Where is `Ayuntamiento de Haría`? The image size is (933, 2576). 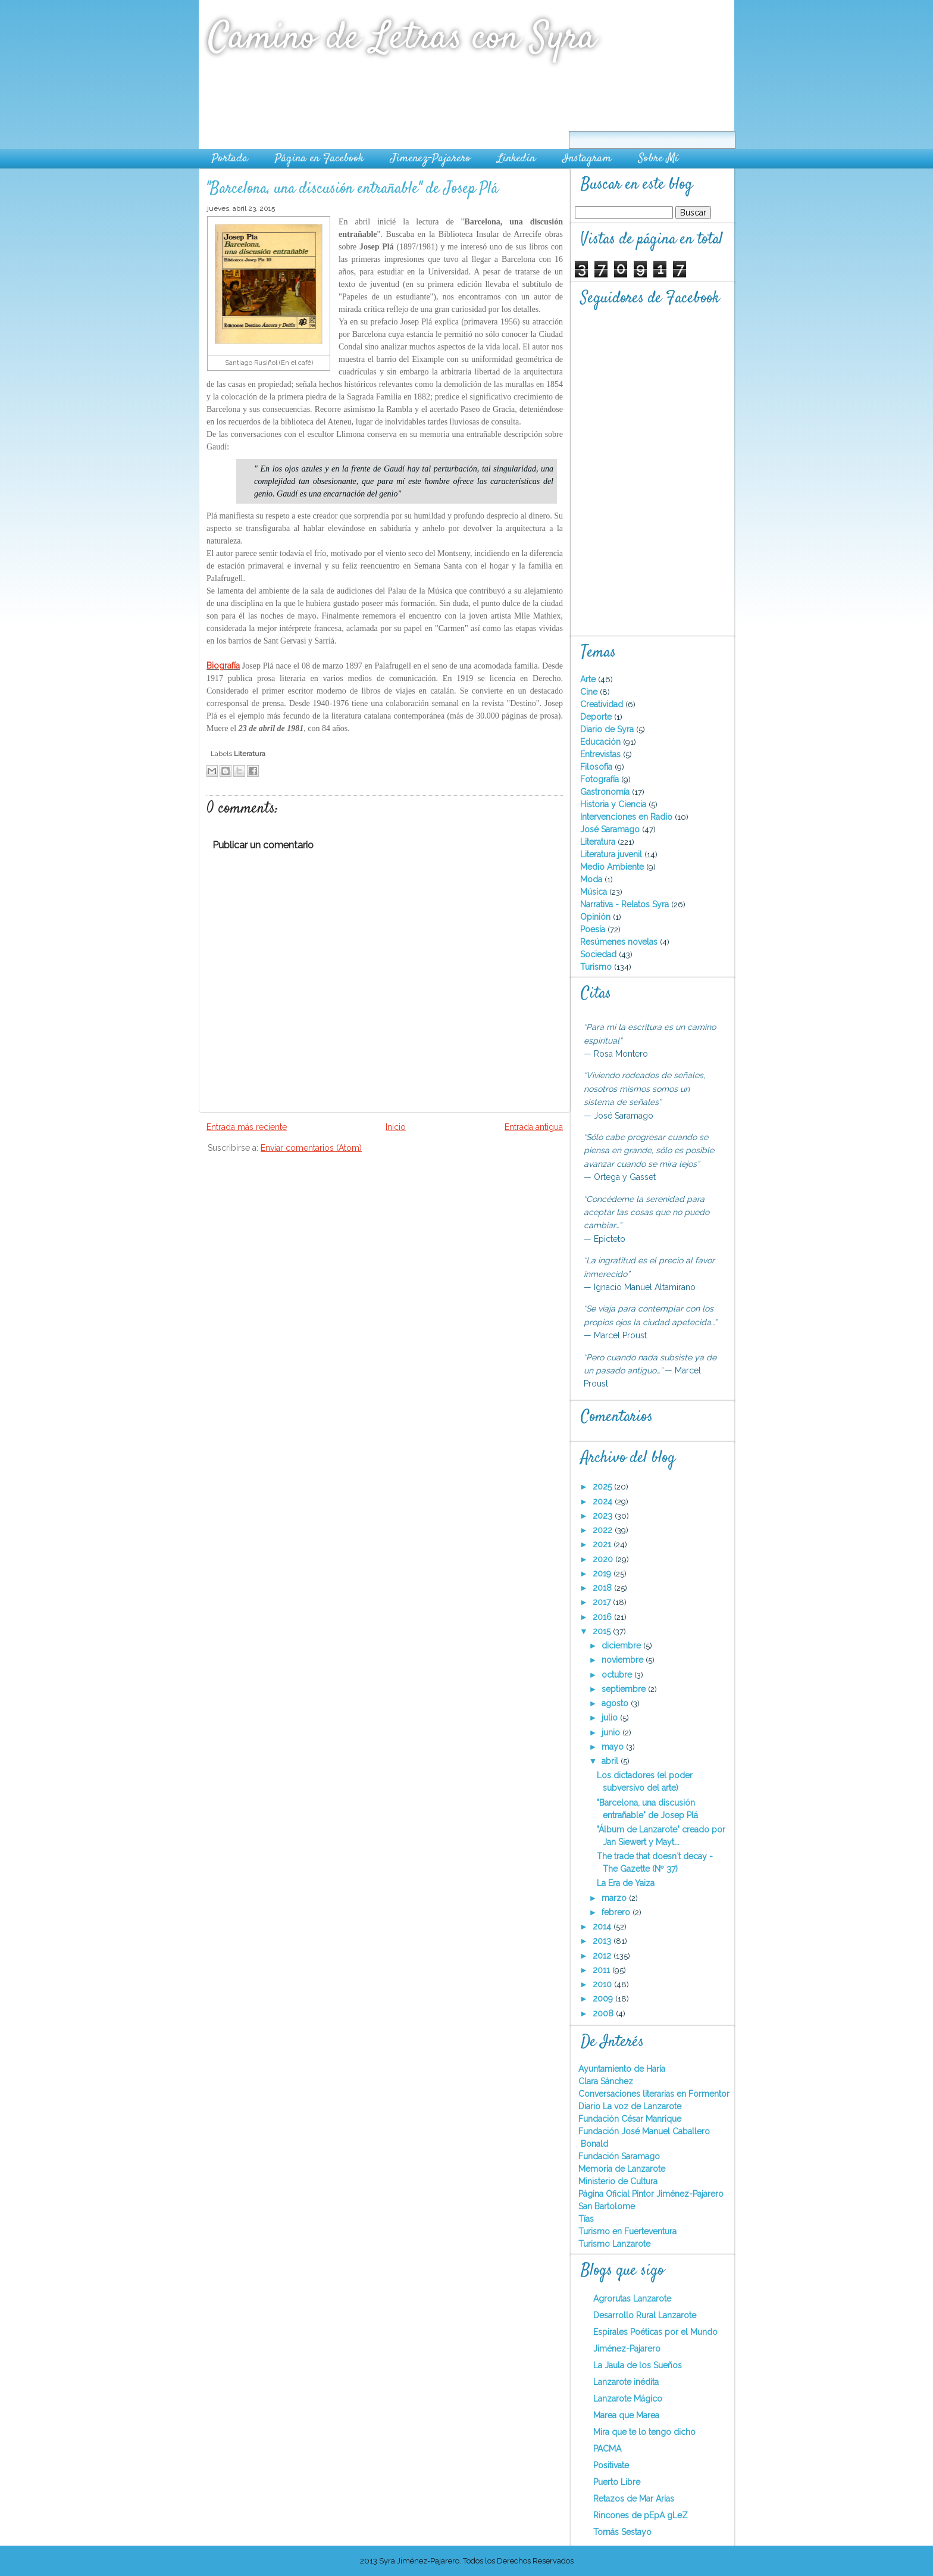 Ayuntamiento de Haría is located at coordinates (621, 2069).